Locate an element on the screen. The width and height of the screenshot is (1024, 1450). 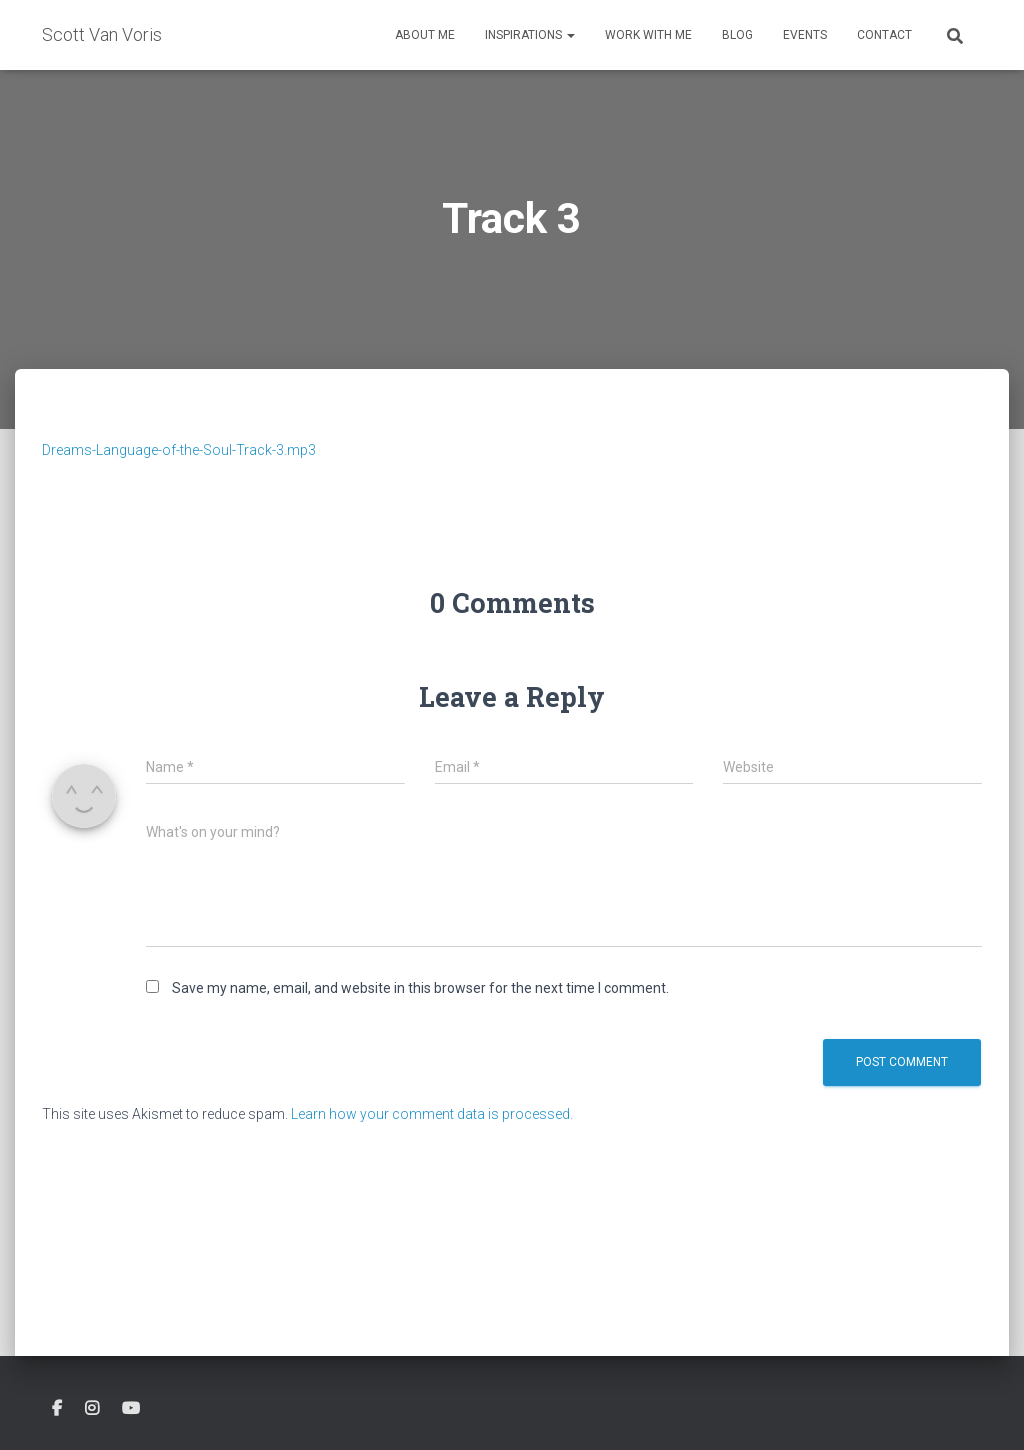
Learn how your comment data is processed. is located at coordinates (432, 1114).